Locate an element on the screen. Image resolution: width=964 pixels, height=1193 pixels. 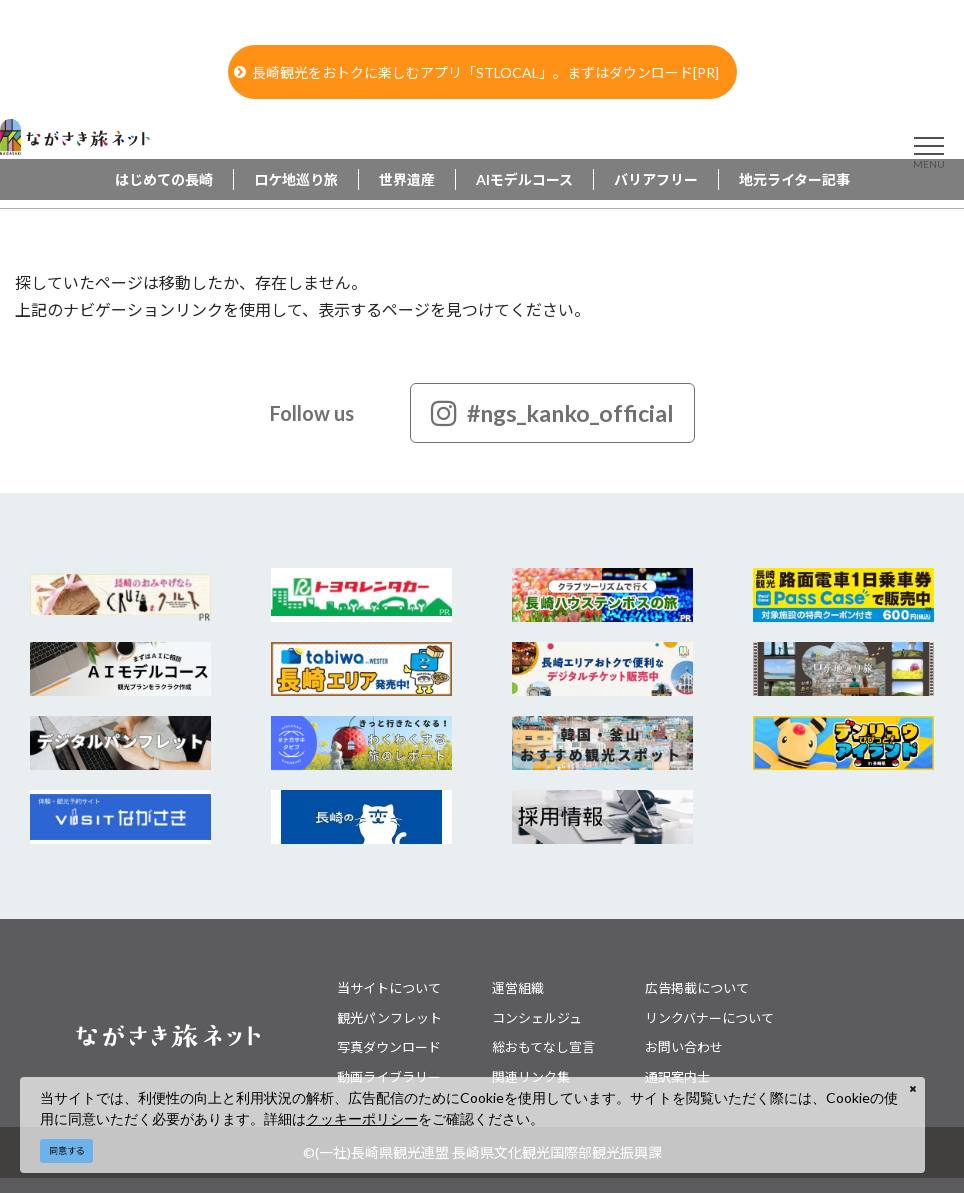
世界遺産 is located at coordinates (407, 179).